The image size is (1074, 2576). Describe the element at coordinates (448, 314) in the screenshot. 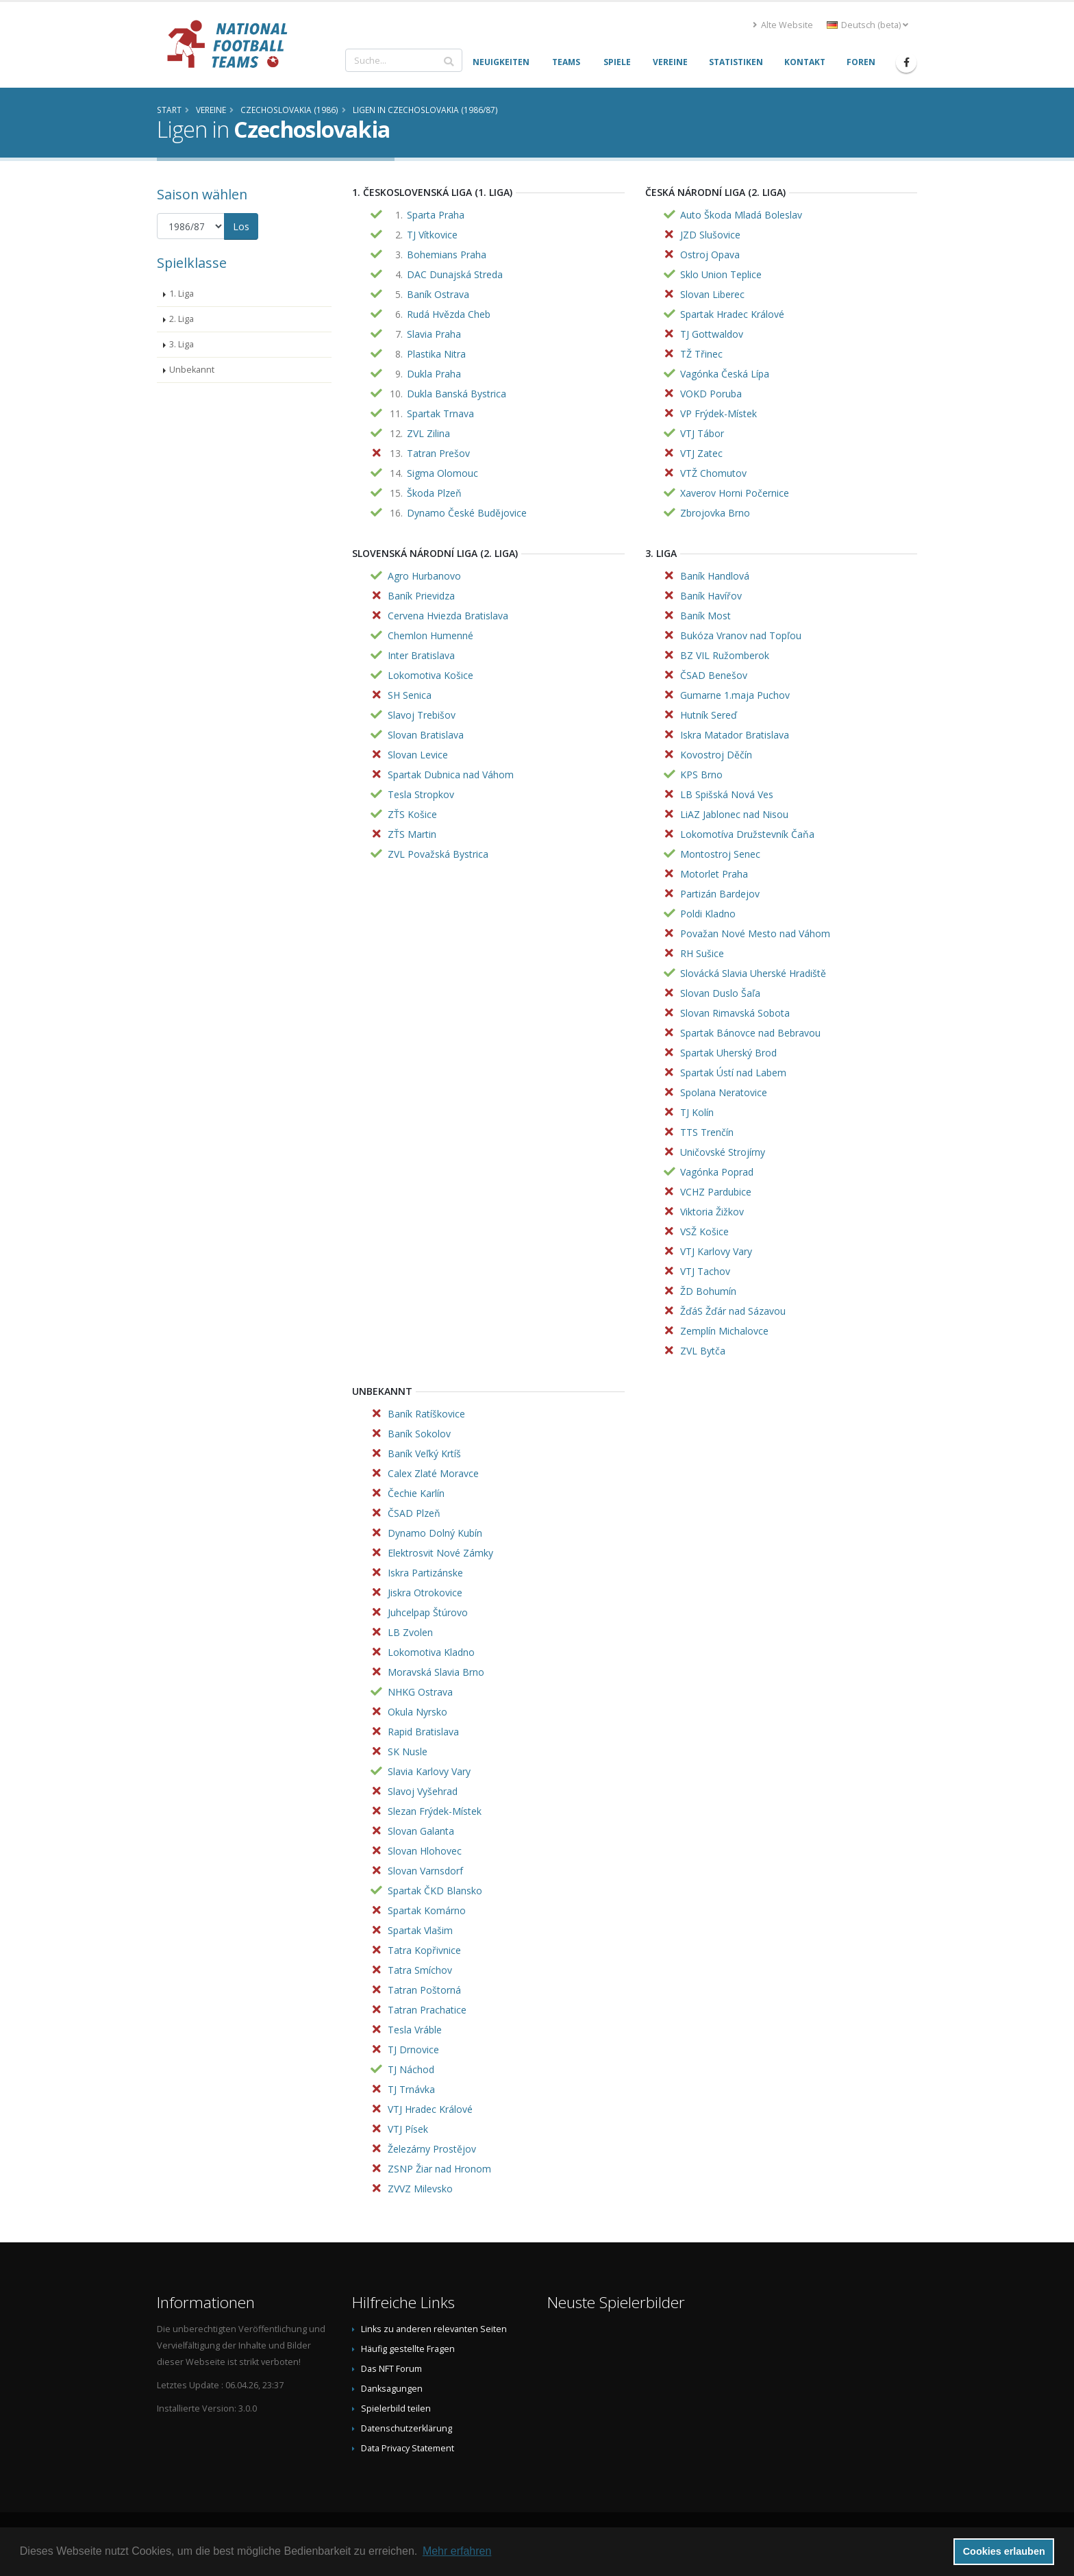

I see `Rudá Hvězda Cheb` at that location.